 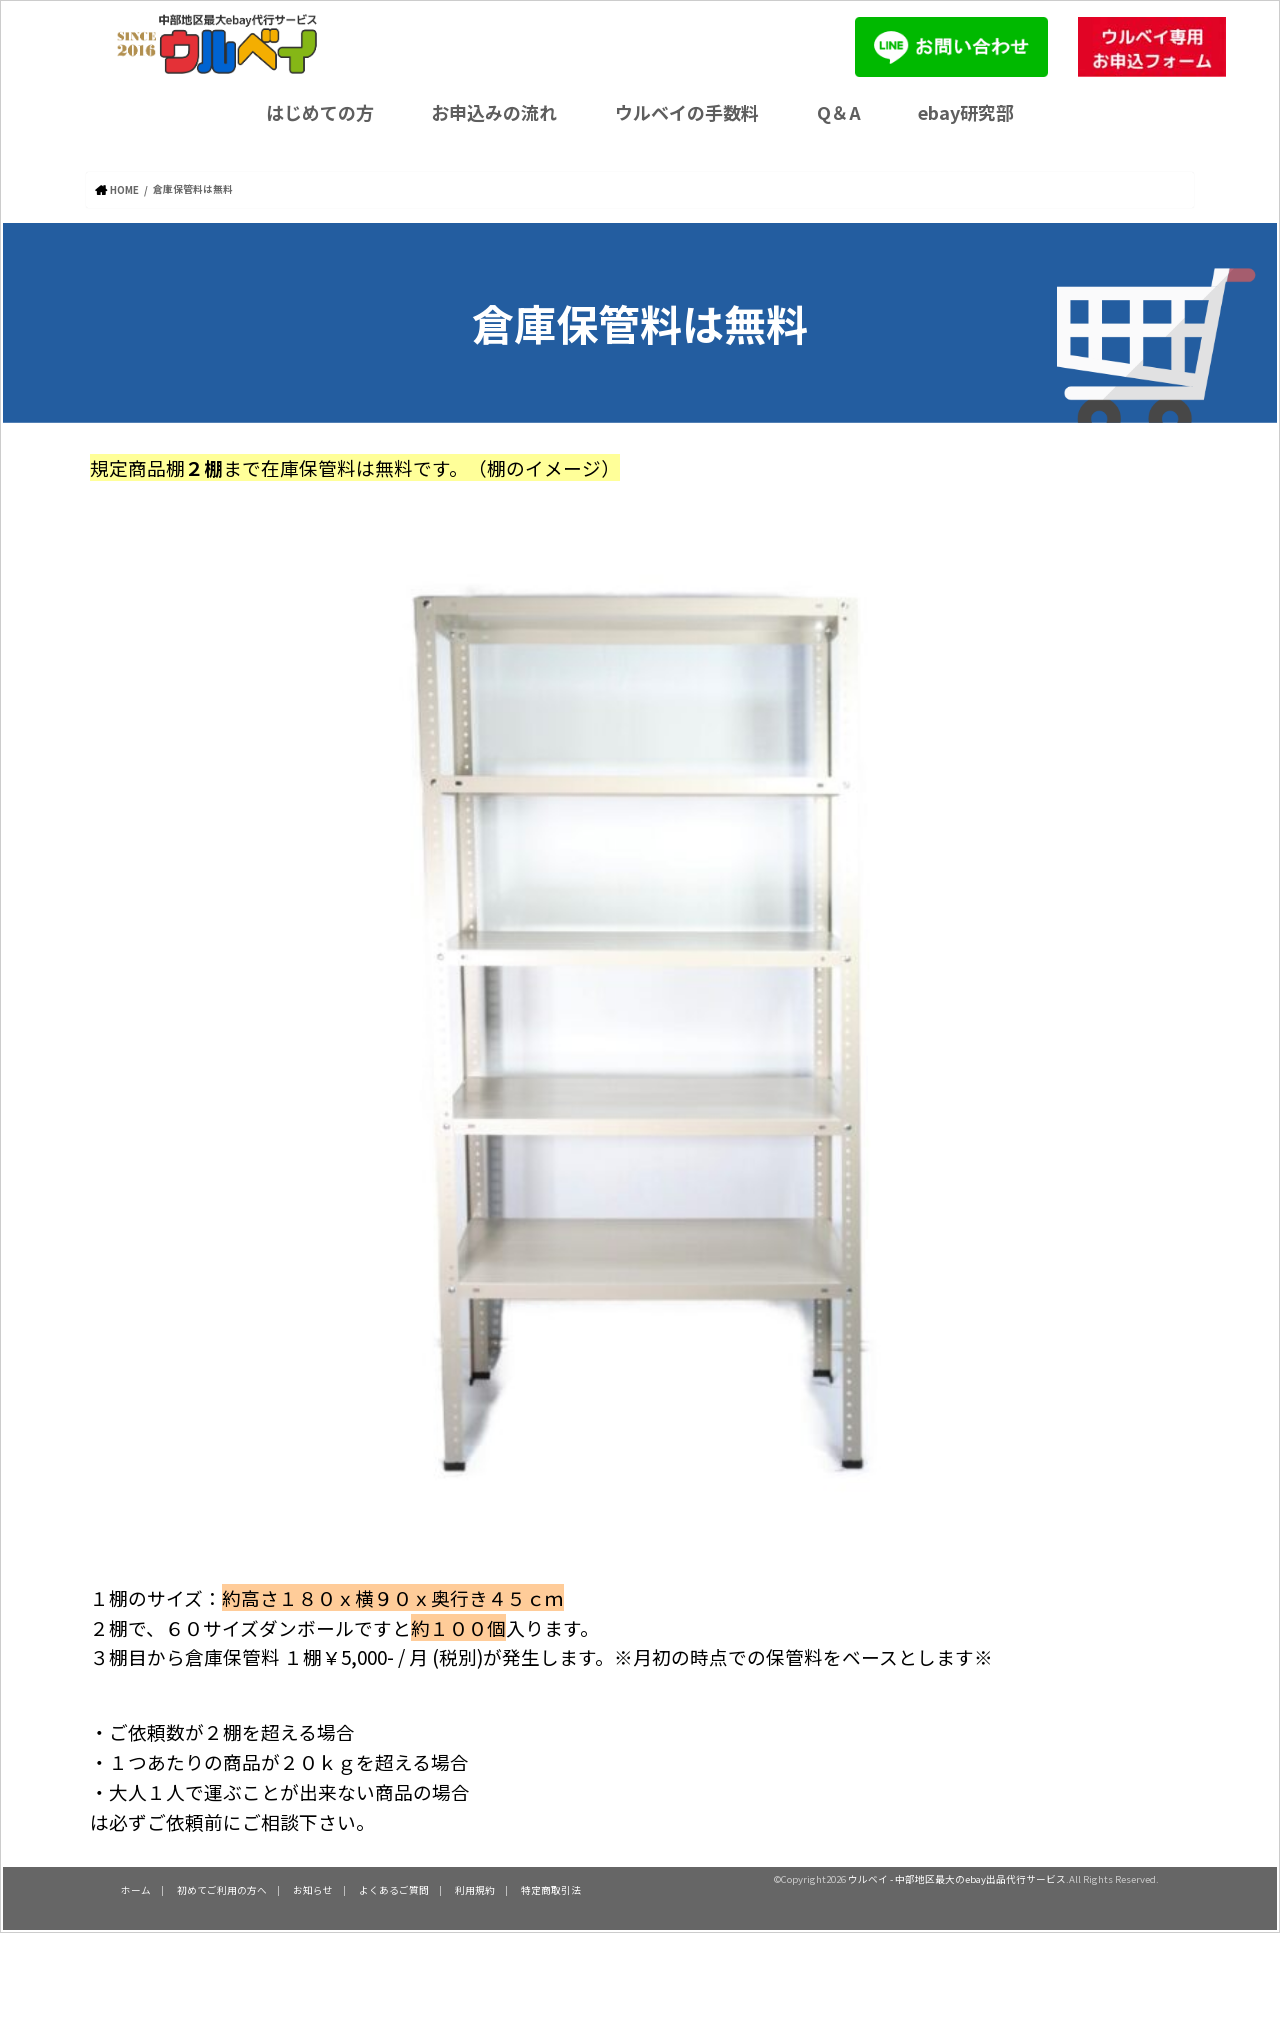 What do you see at coordinates (320, 112) in the screenshot?
I see `はじめての方` at bounding box center [320, 112].